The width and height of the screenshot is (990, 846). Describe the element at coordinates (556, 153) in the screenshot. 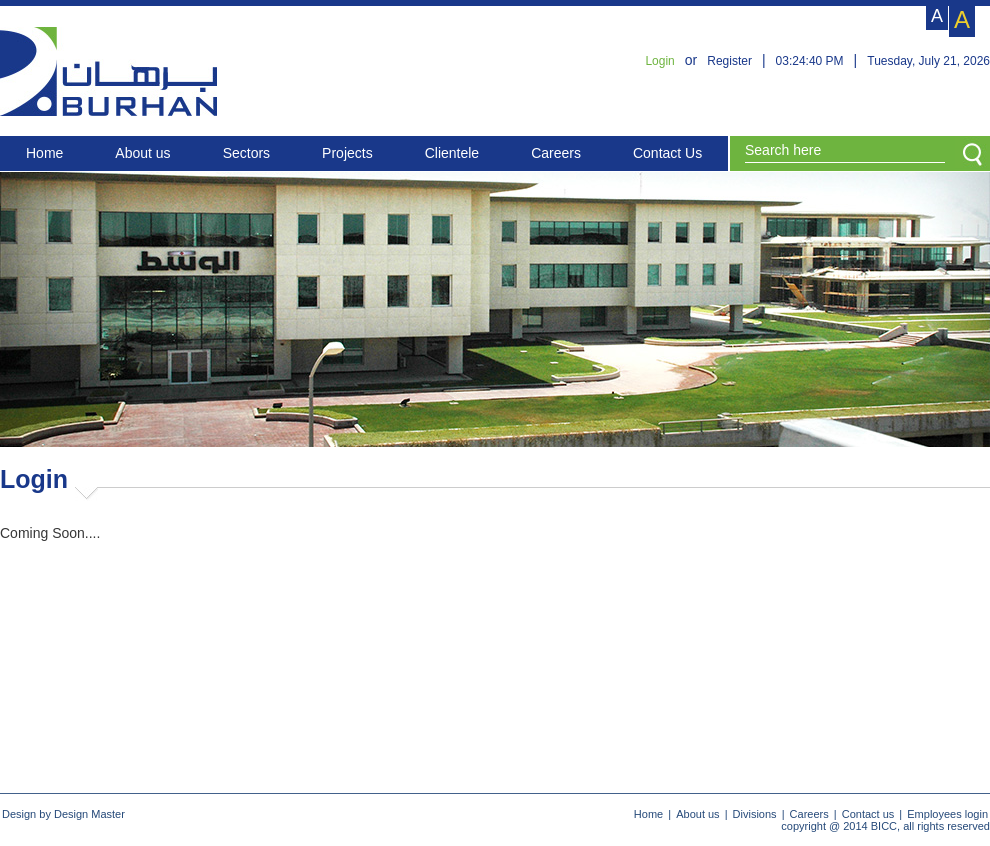

I see `Careers` at that location.